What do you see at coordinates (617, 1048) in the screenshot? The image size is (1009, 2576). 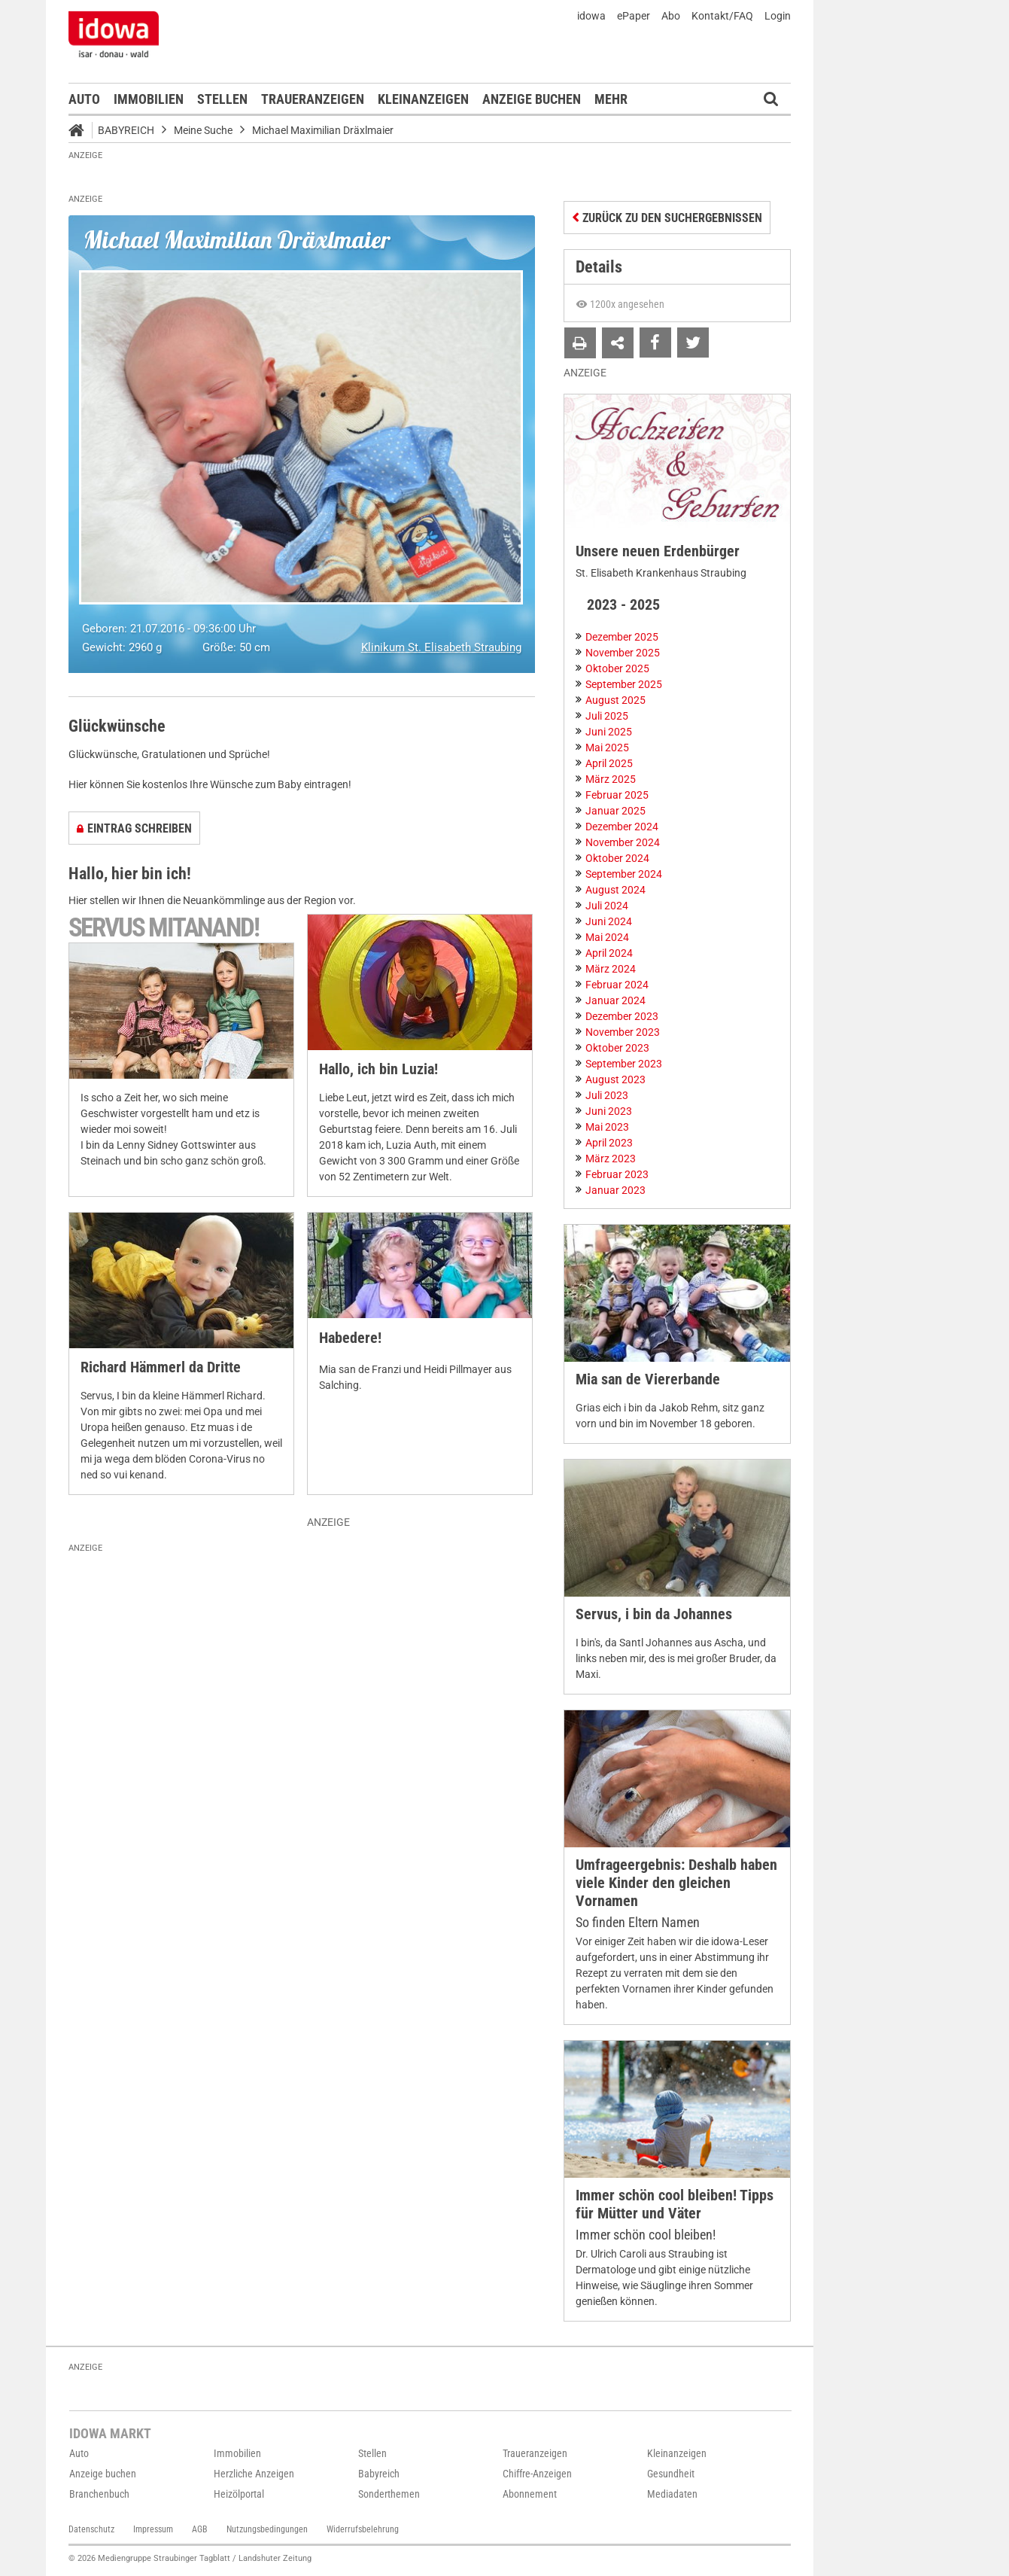 I see `Oktober 2023` at bounding box center [617, 1048].